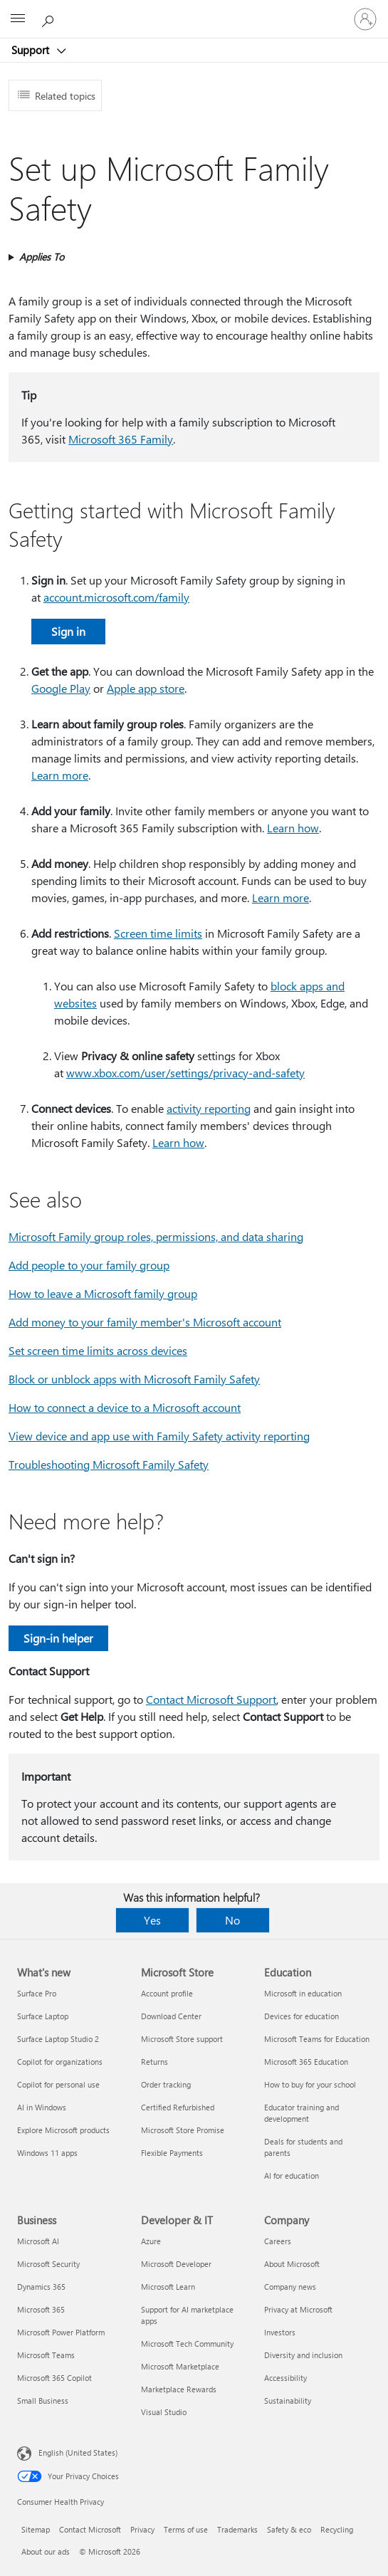 The height and width of the screenshot is (2576, 388). Describe the element at coordinates (279, 2332) in the screenshot. I see `Investors [Investors Company]` at that location.